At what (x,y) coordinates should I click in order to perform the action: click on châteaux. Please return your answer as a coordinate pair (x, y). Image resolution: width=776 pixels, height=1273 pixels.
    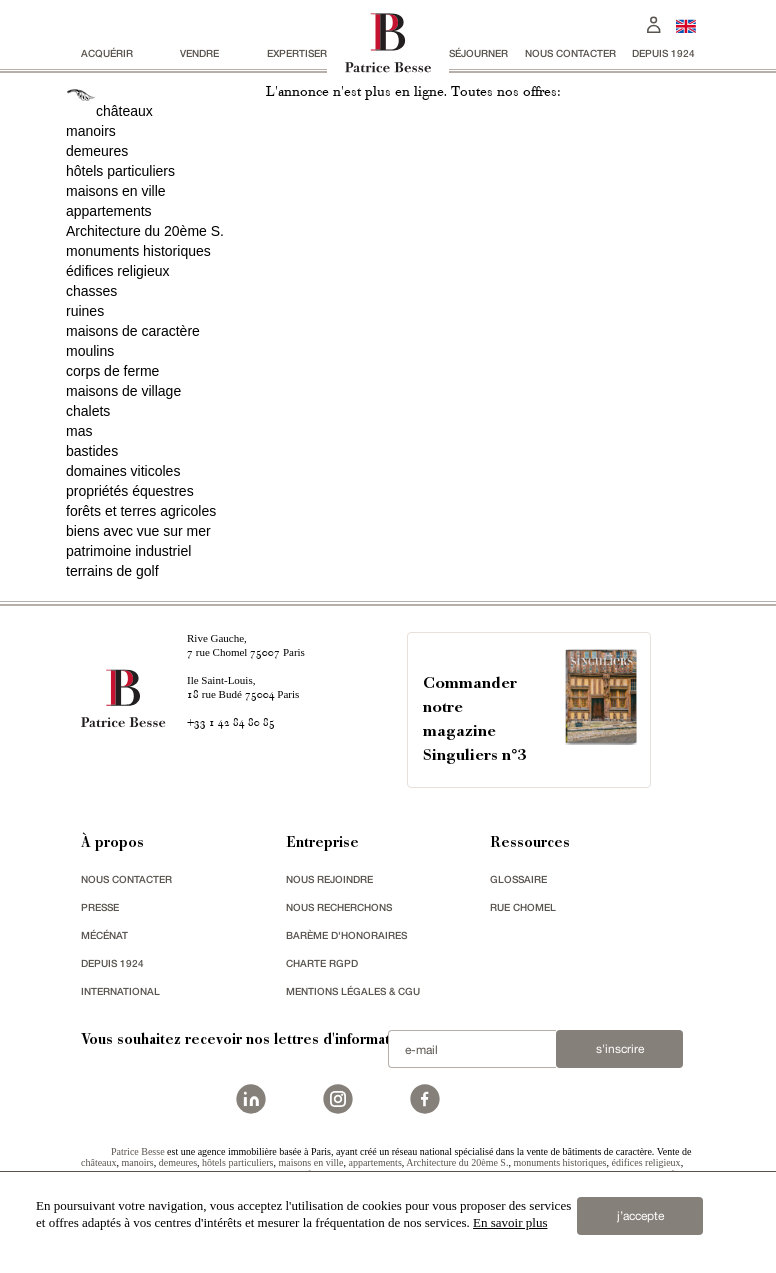
    Looking at the image, I should click on (124, 111).